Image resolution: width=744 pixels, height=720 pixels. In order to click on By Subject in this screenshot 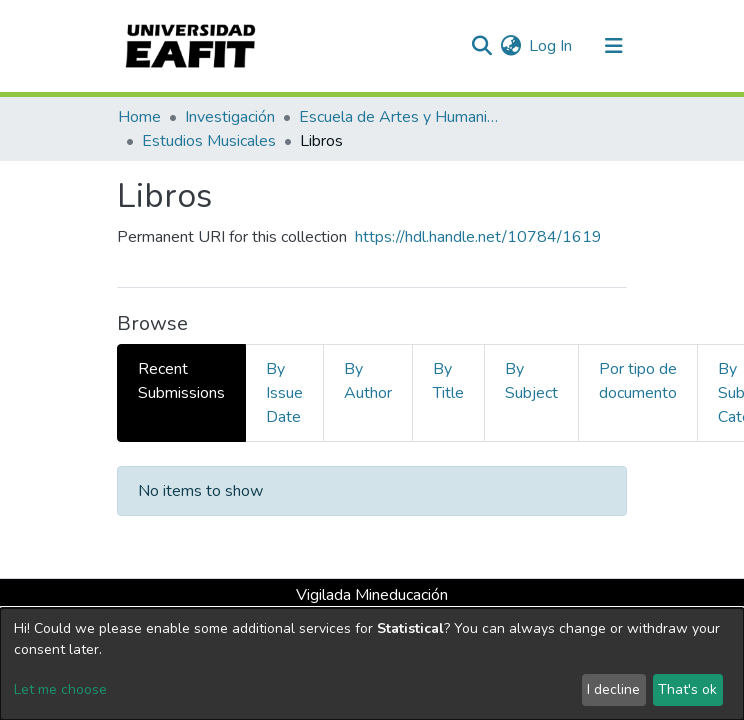, I will do `click(531, 381)`.